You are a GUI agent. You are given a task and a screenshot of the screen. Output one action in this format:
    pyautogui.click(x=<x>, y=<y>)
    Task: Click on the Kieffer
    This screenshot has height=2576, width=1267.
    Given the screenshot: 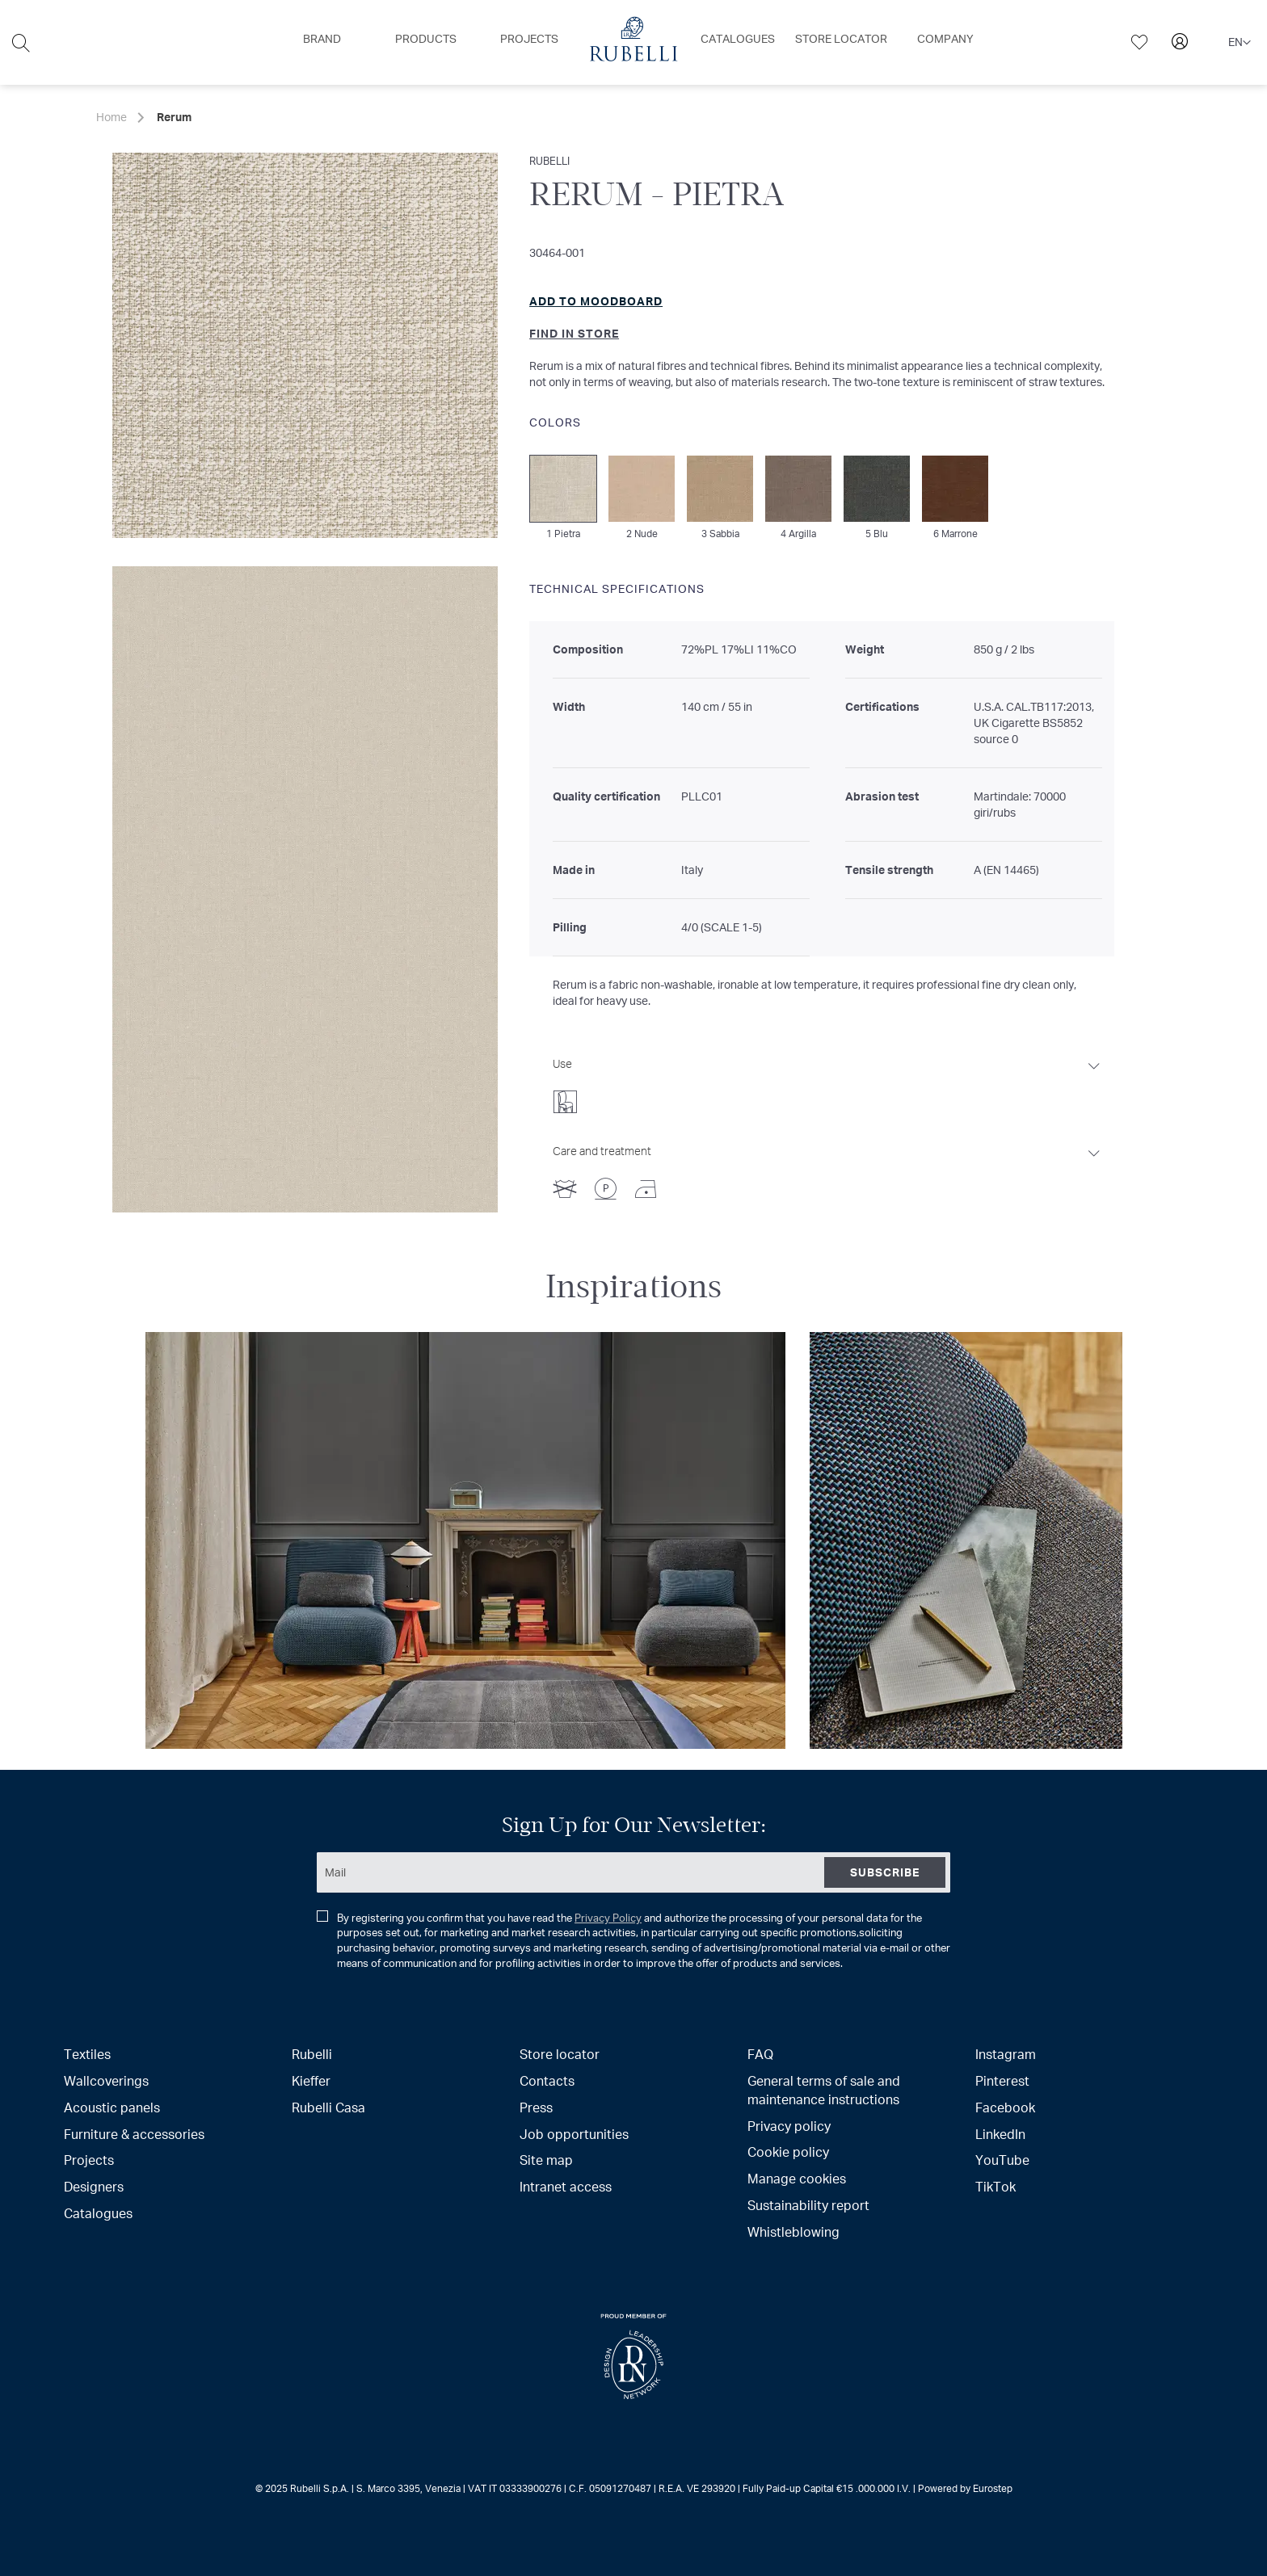 What is the action you would take?
    pyautogui.click(x=311, y=2080)
    